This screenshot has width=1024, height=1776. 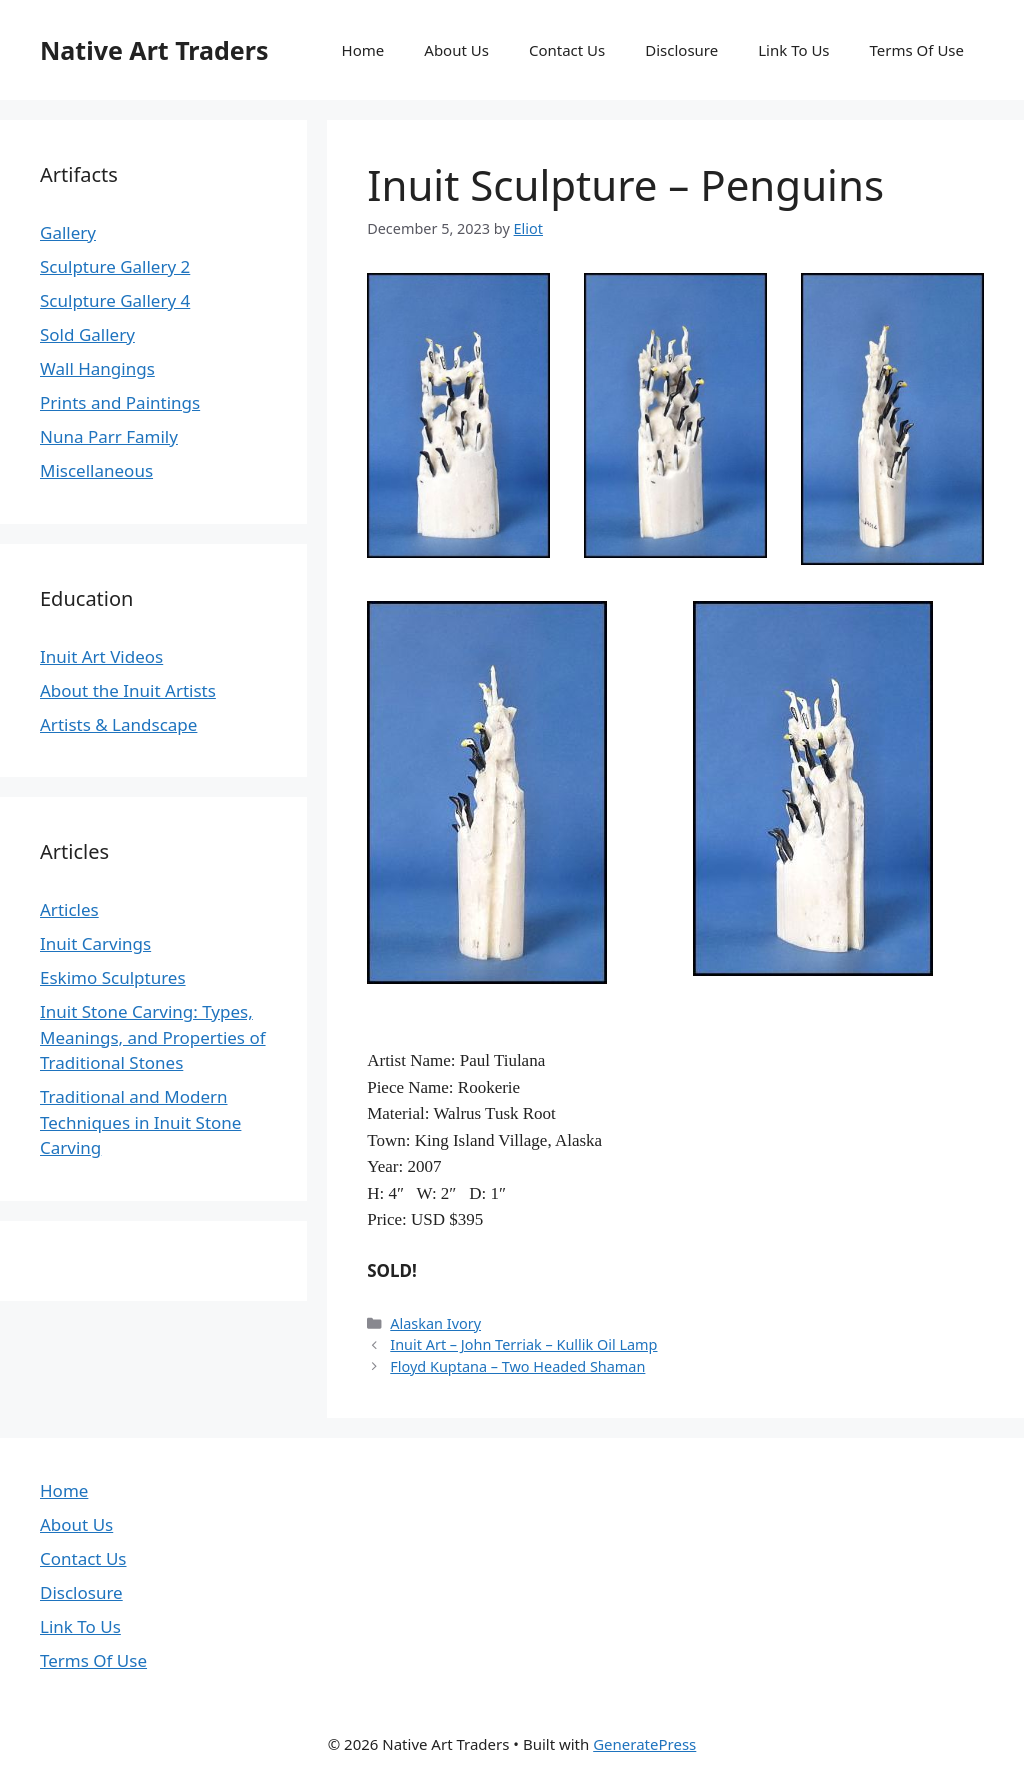 I want to click on About the Inuit Artists, so click(x=128, y=690).